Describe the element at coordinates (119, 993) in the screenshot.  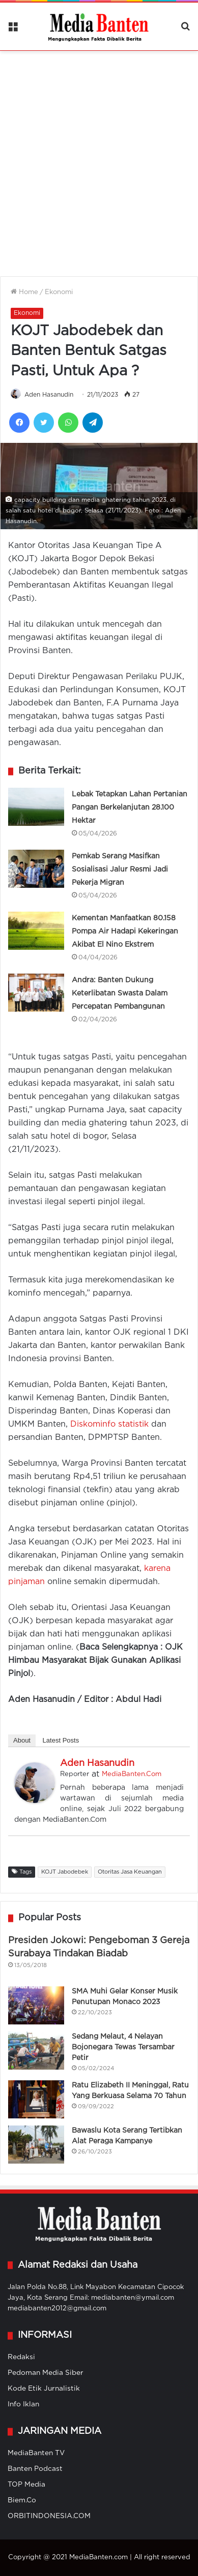
I see `Andra: Banten Dukung Keterlibatan Swasta Dalam Percepatan Pembangunan` at that location.